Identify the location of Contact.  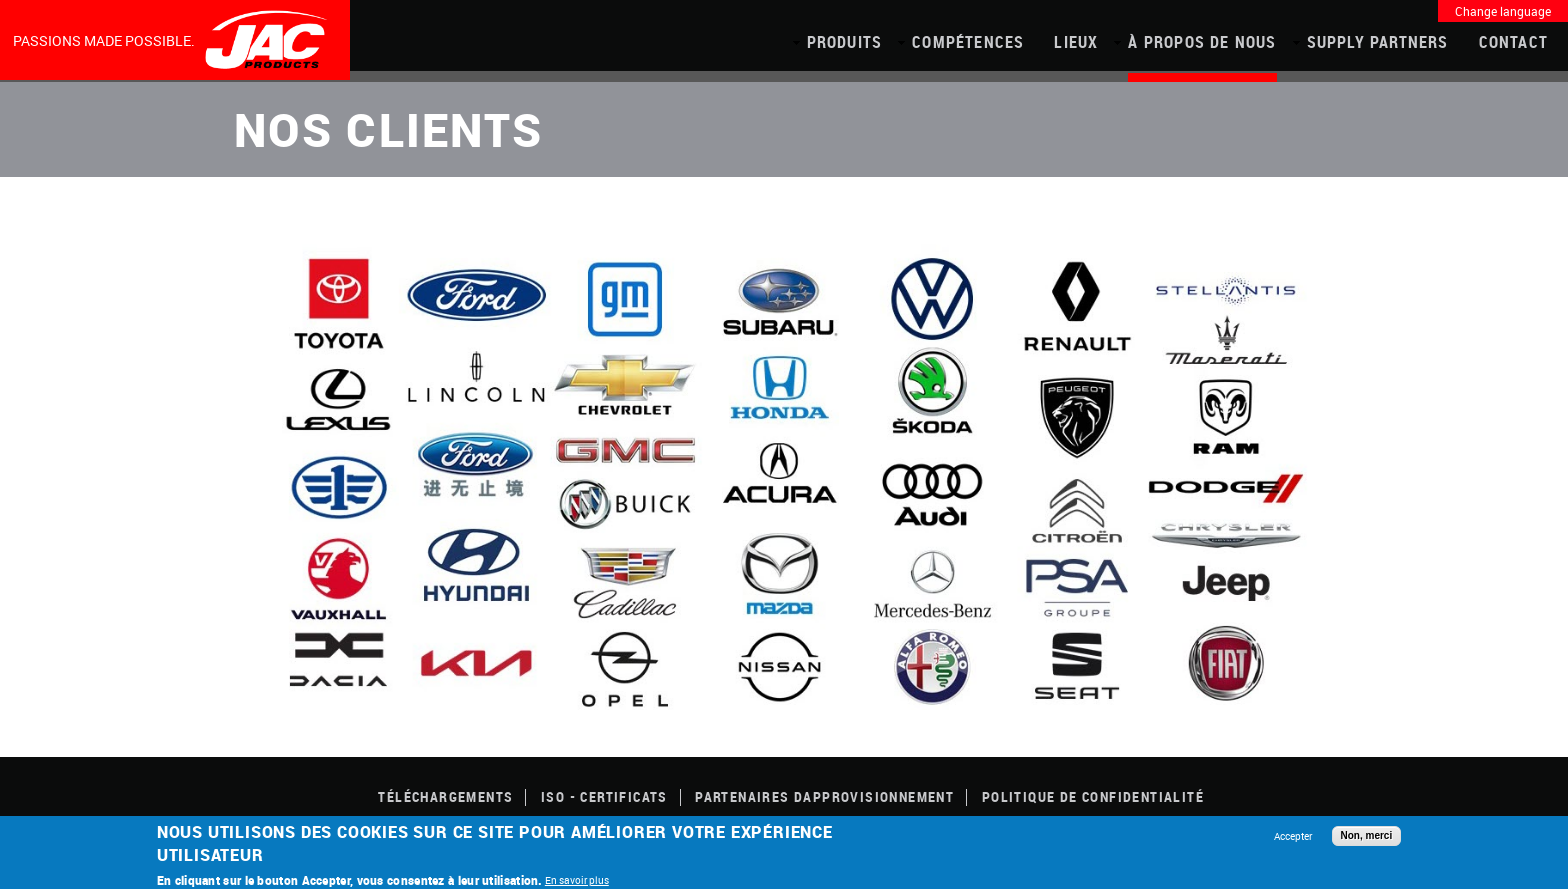
(1513, 42).